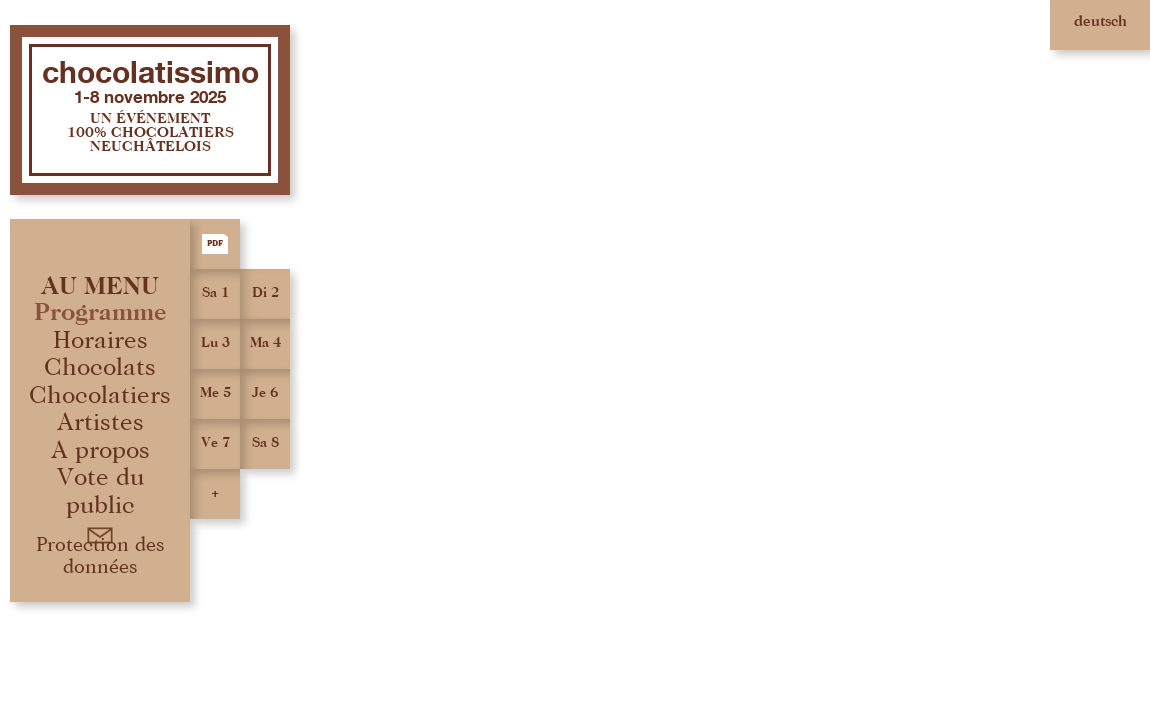  I want to click on Sa 1, so click(215, 293).